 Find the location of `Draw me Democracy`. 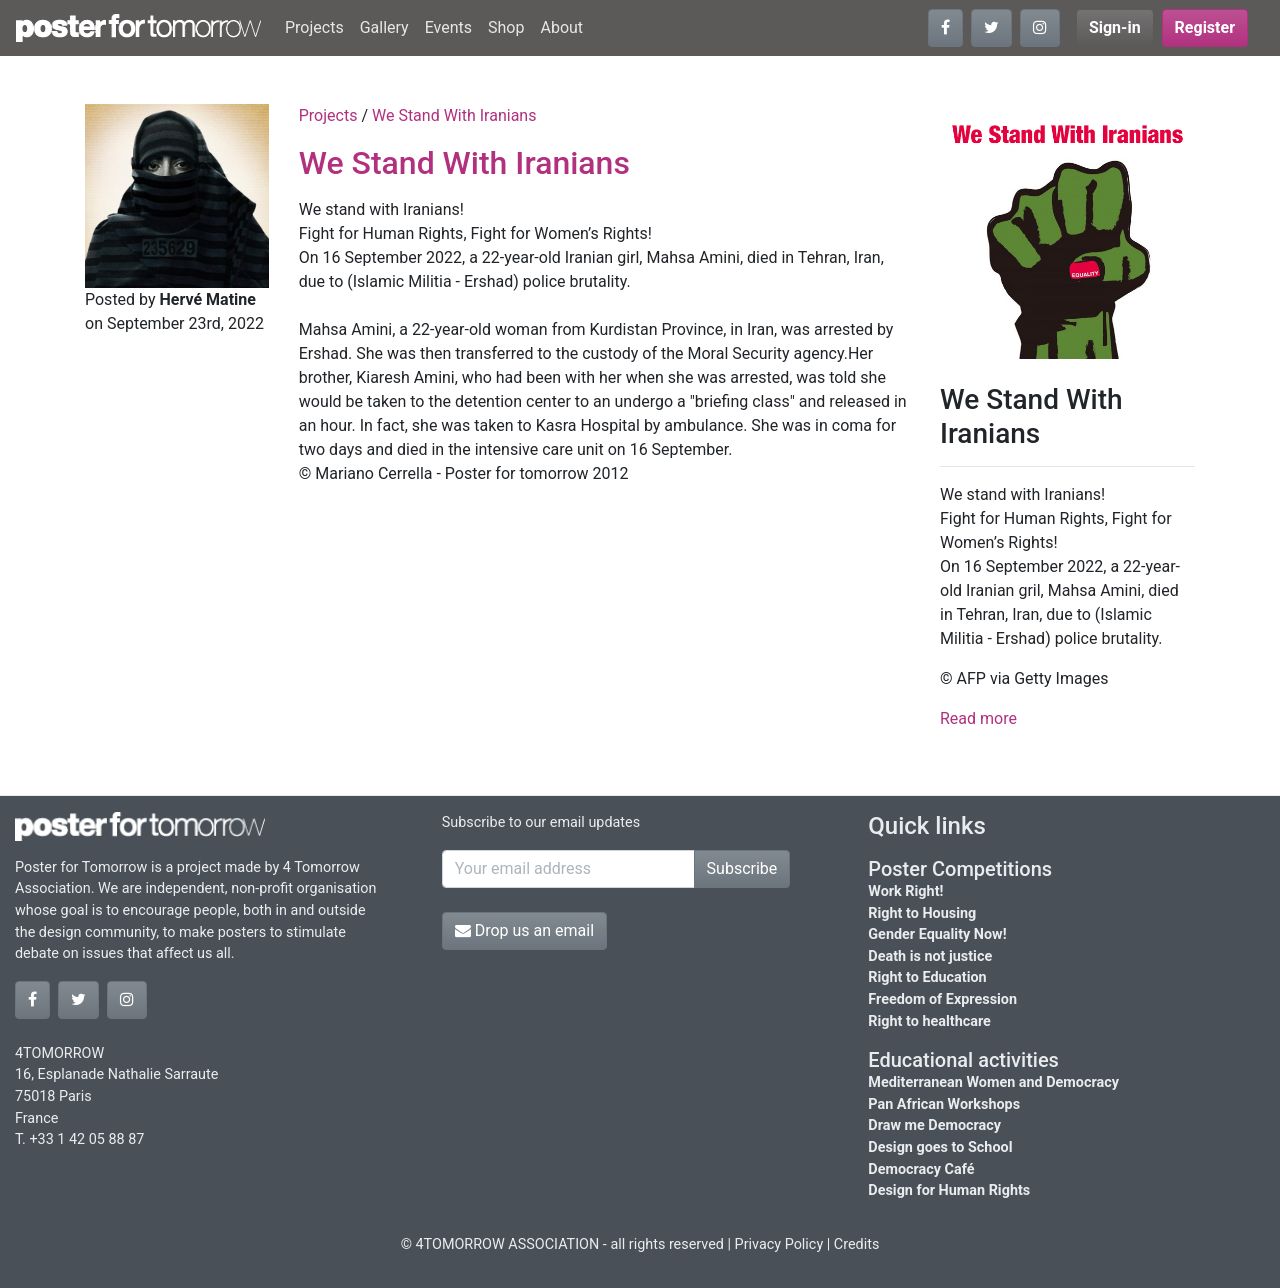

Draw me Democracy is located at coordinates (934, 1125).